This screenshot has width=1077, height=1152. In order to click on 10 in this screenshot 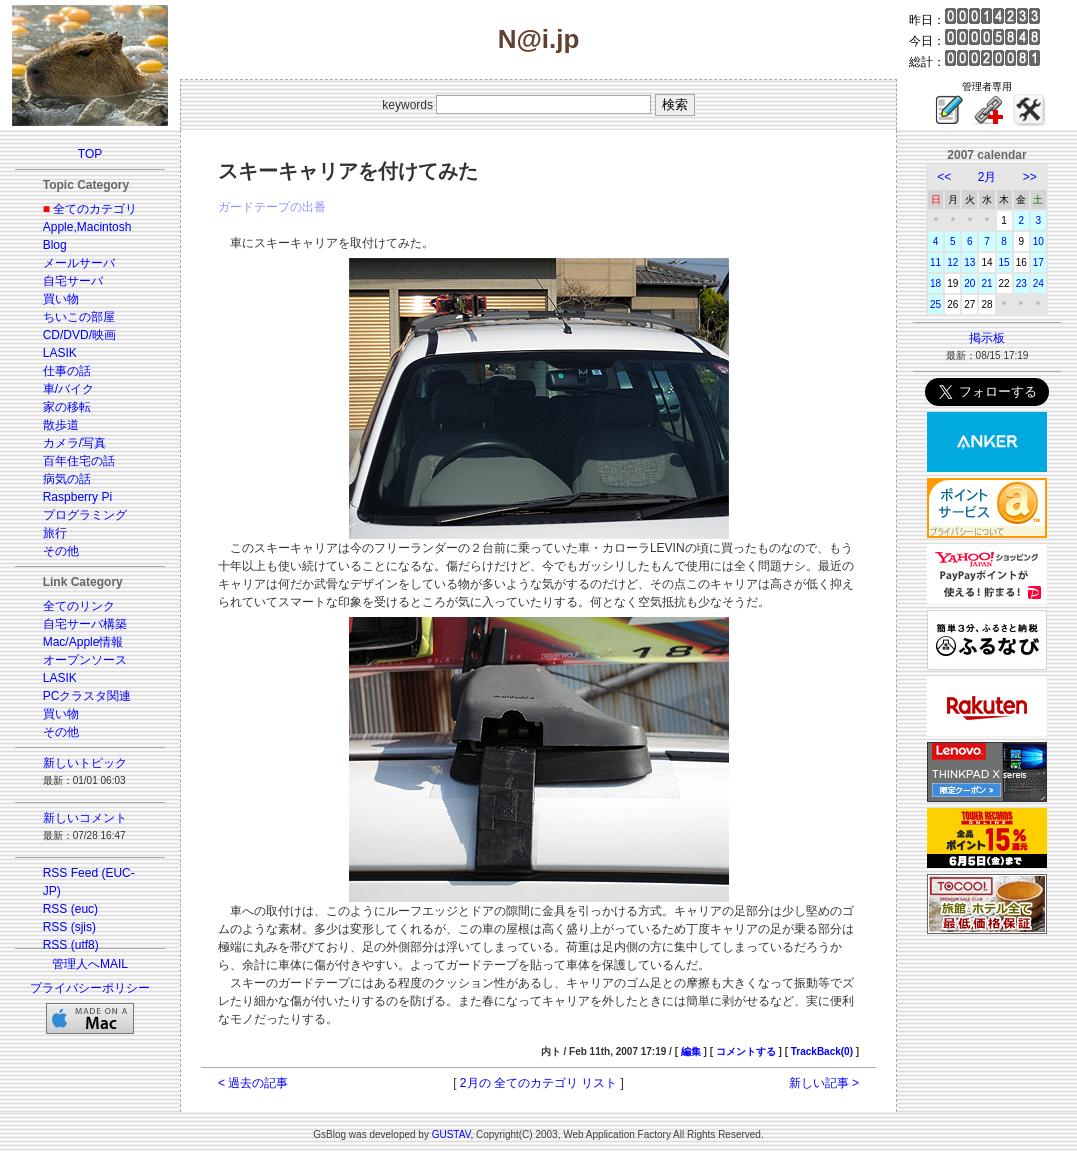, I will do `click(1038, 241)`.